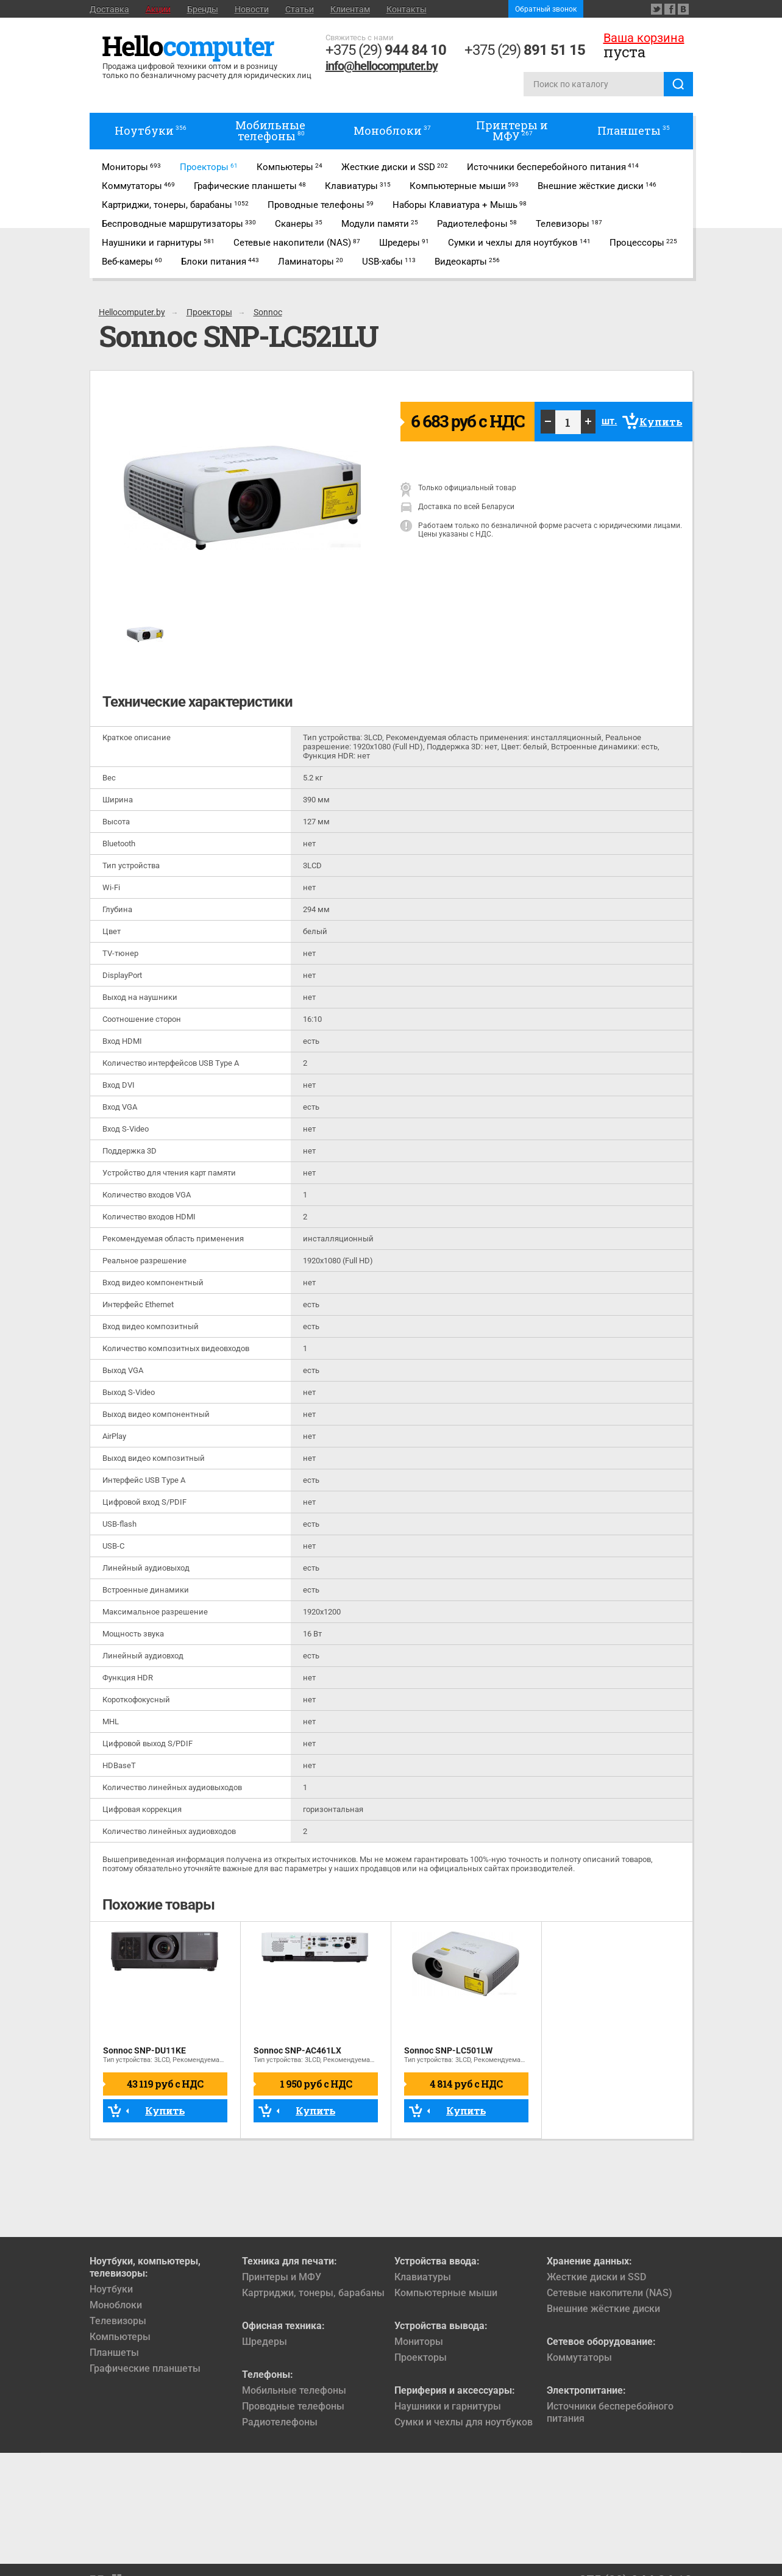 This screenshot has height=2576, width=782. Describe the element at coordinates (252, 9) in the screenshot. I see `Новости` at that location.